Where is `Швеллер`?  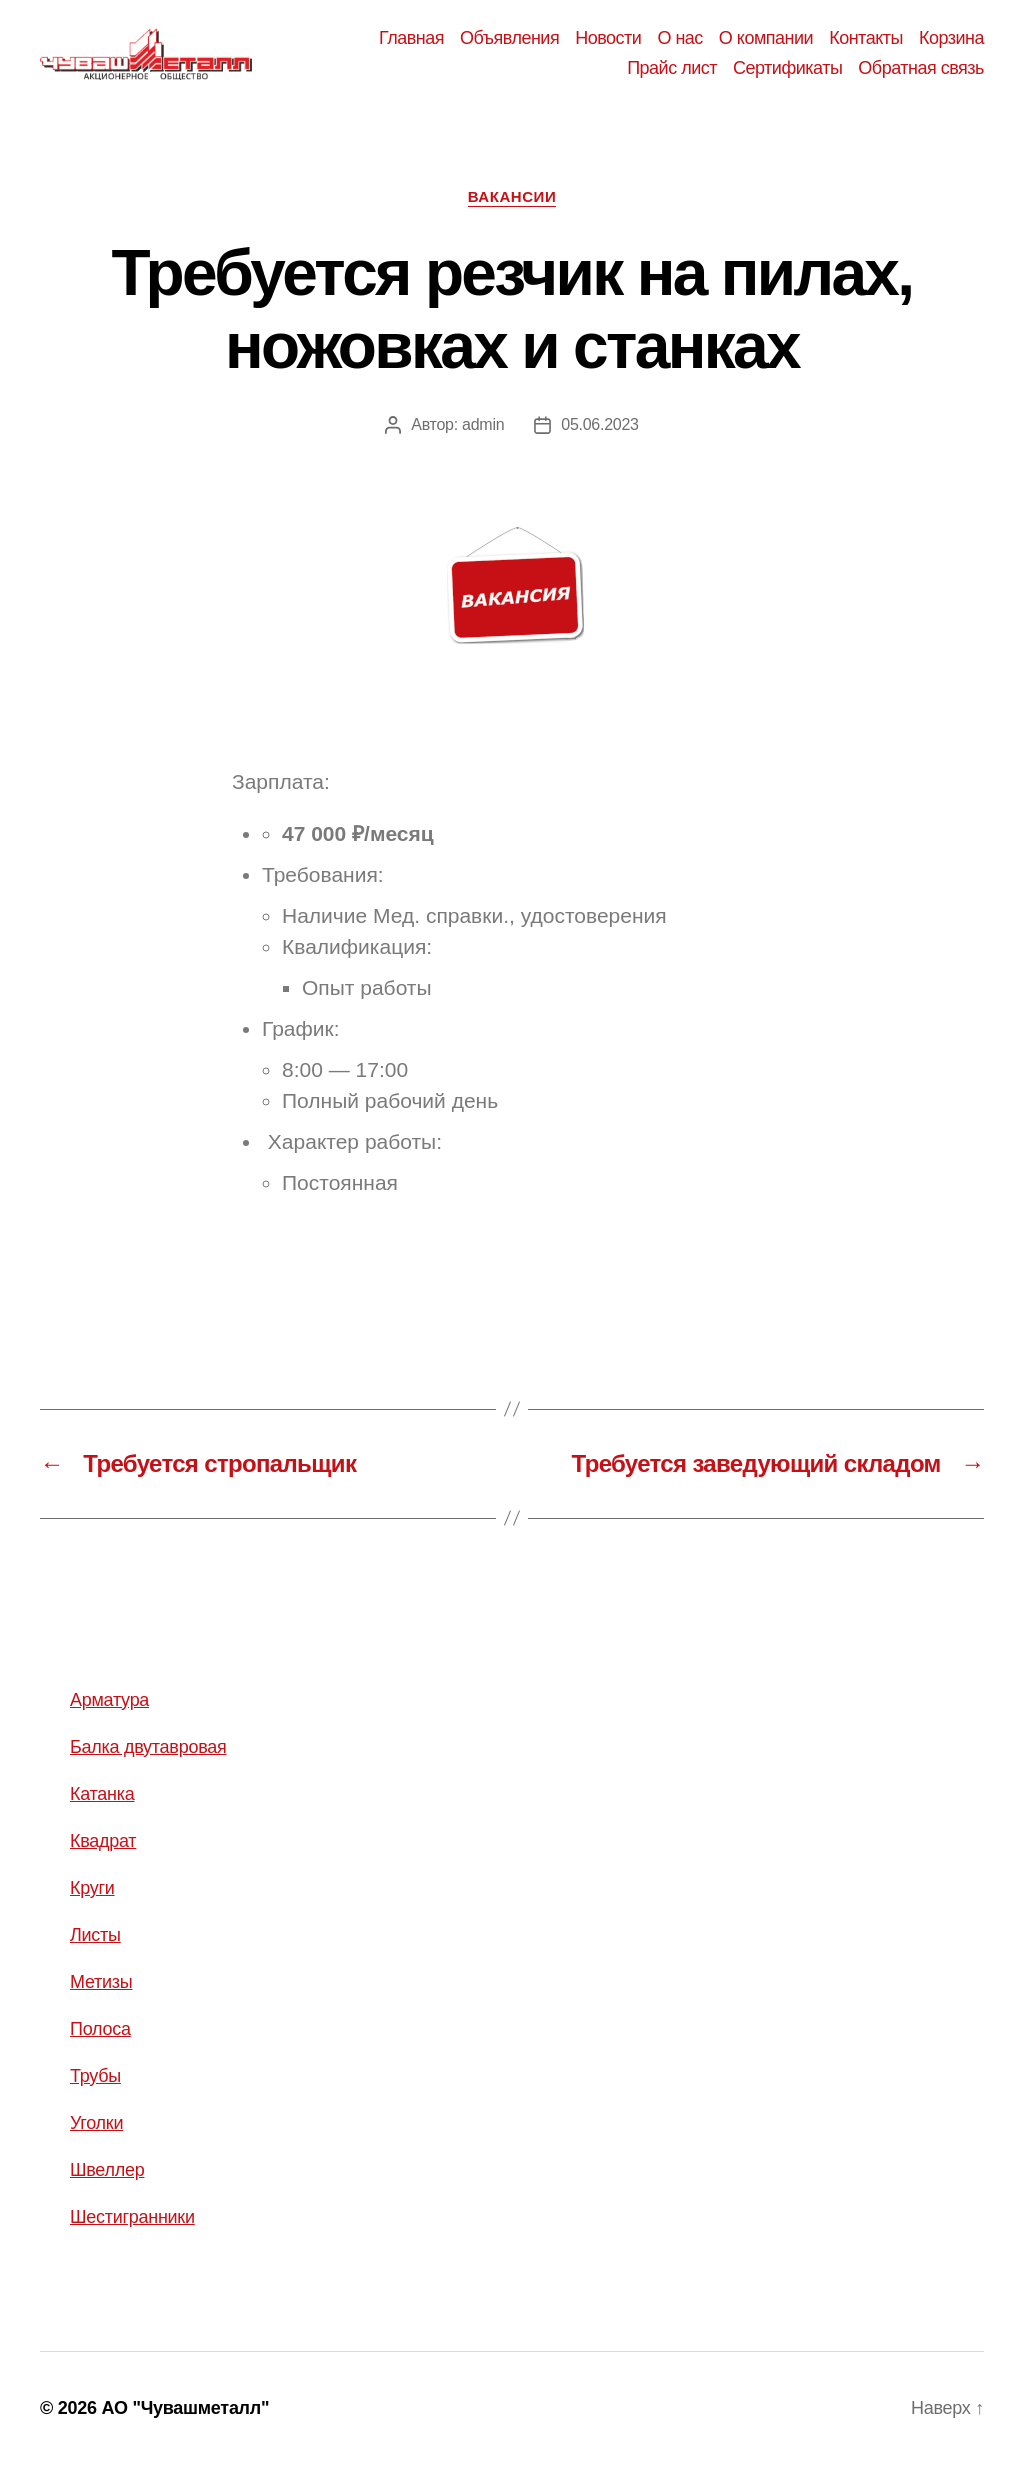
Швеллер is located at coordinates (107, 2170).